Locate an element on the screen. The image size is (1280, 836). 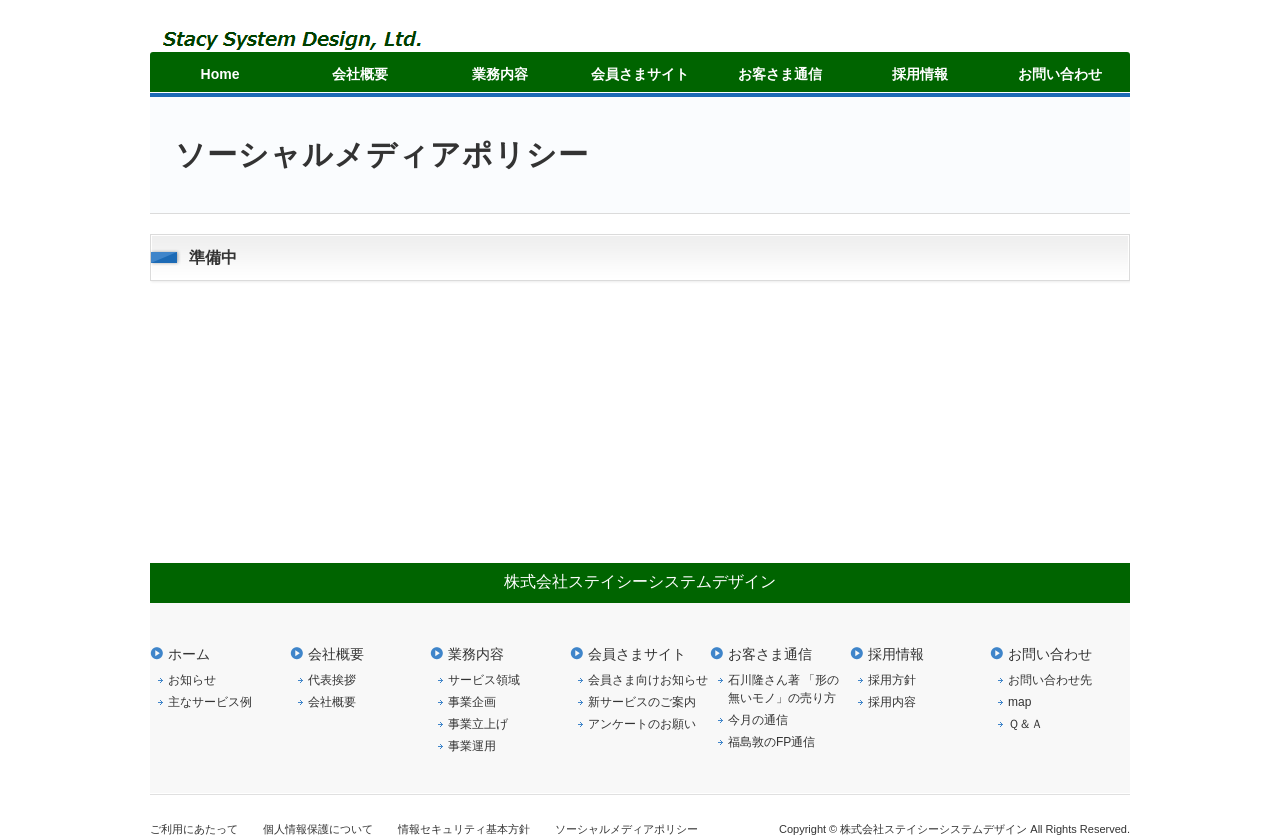
ホーム is located at coordinates (189, 654).